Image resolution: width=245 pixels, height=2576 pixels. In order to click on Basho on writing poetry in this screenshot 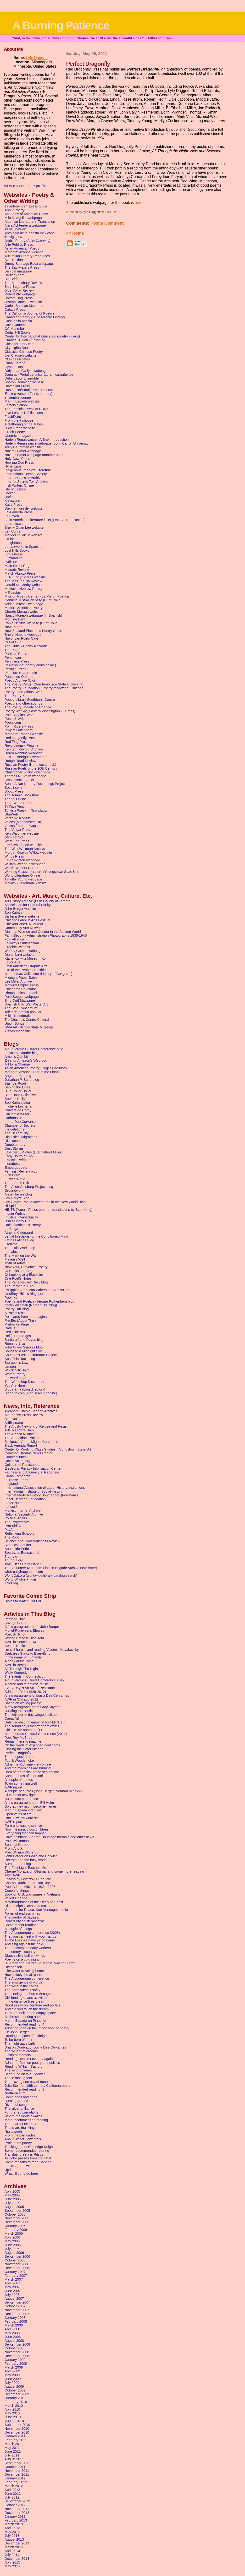, I will do `click(23, 1703)`.